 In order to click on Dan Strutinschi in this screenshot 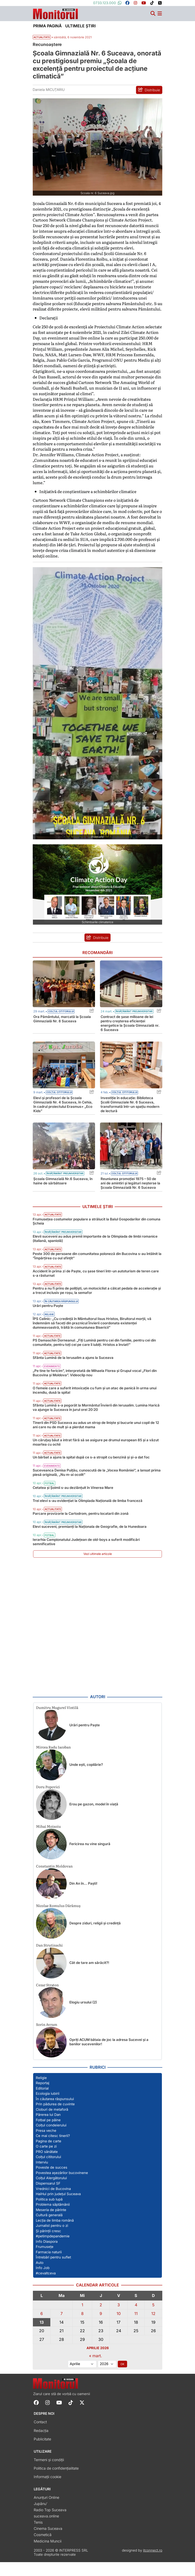, I will do `click(49, 1959)`.